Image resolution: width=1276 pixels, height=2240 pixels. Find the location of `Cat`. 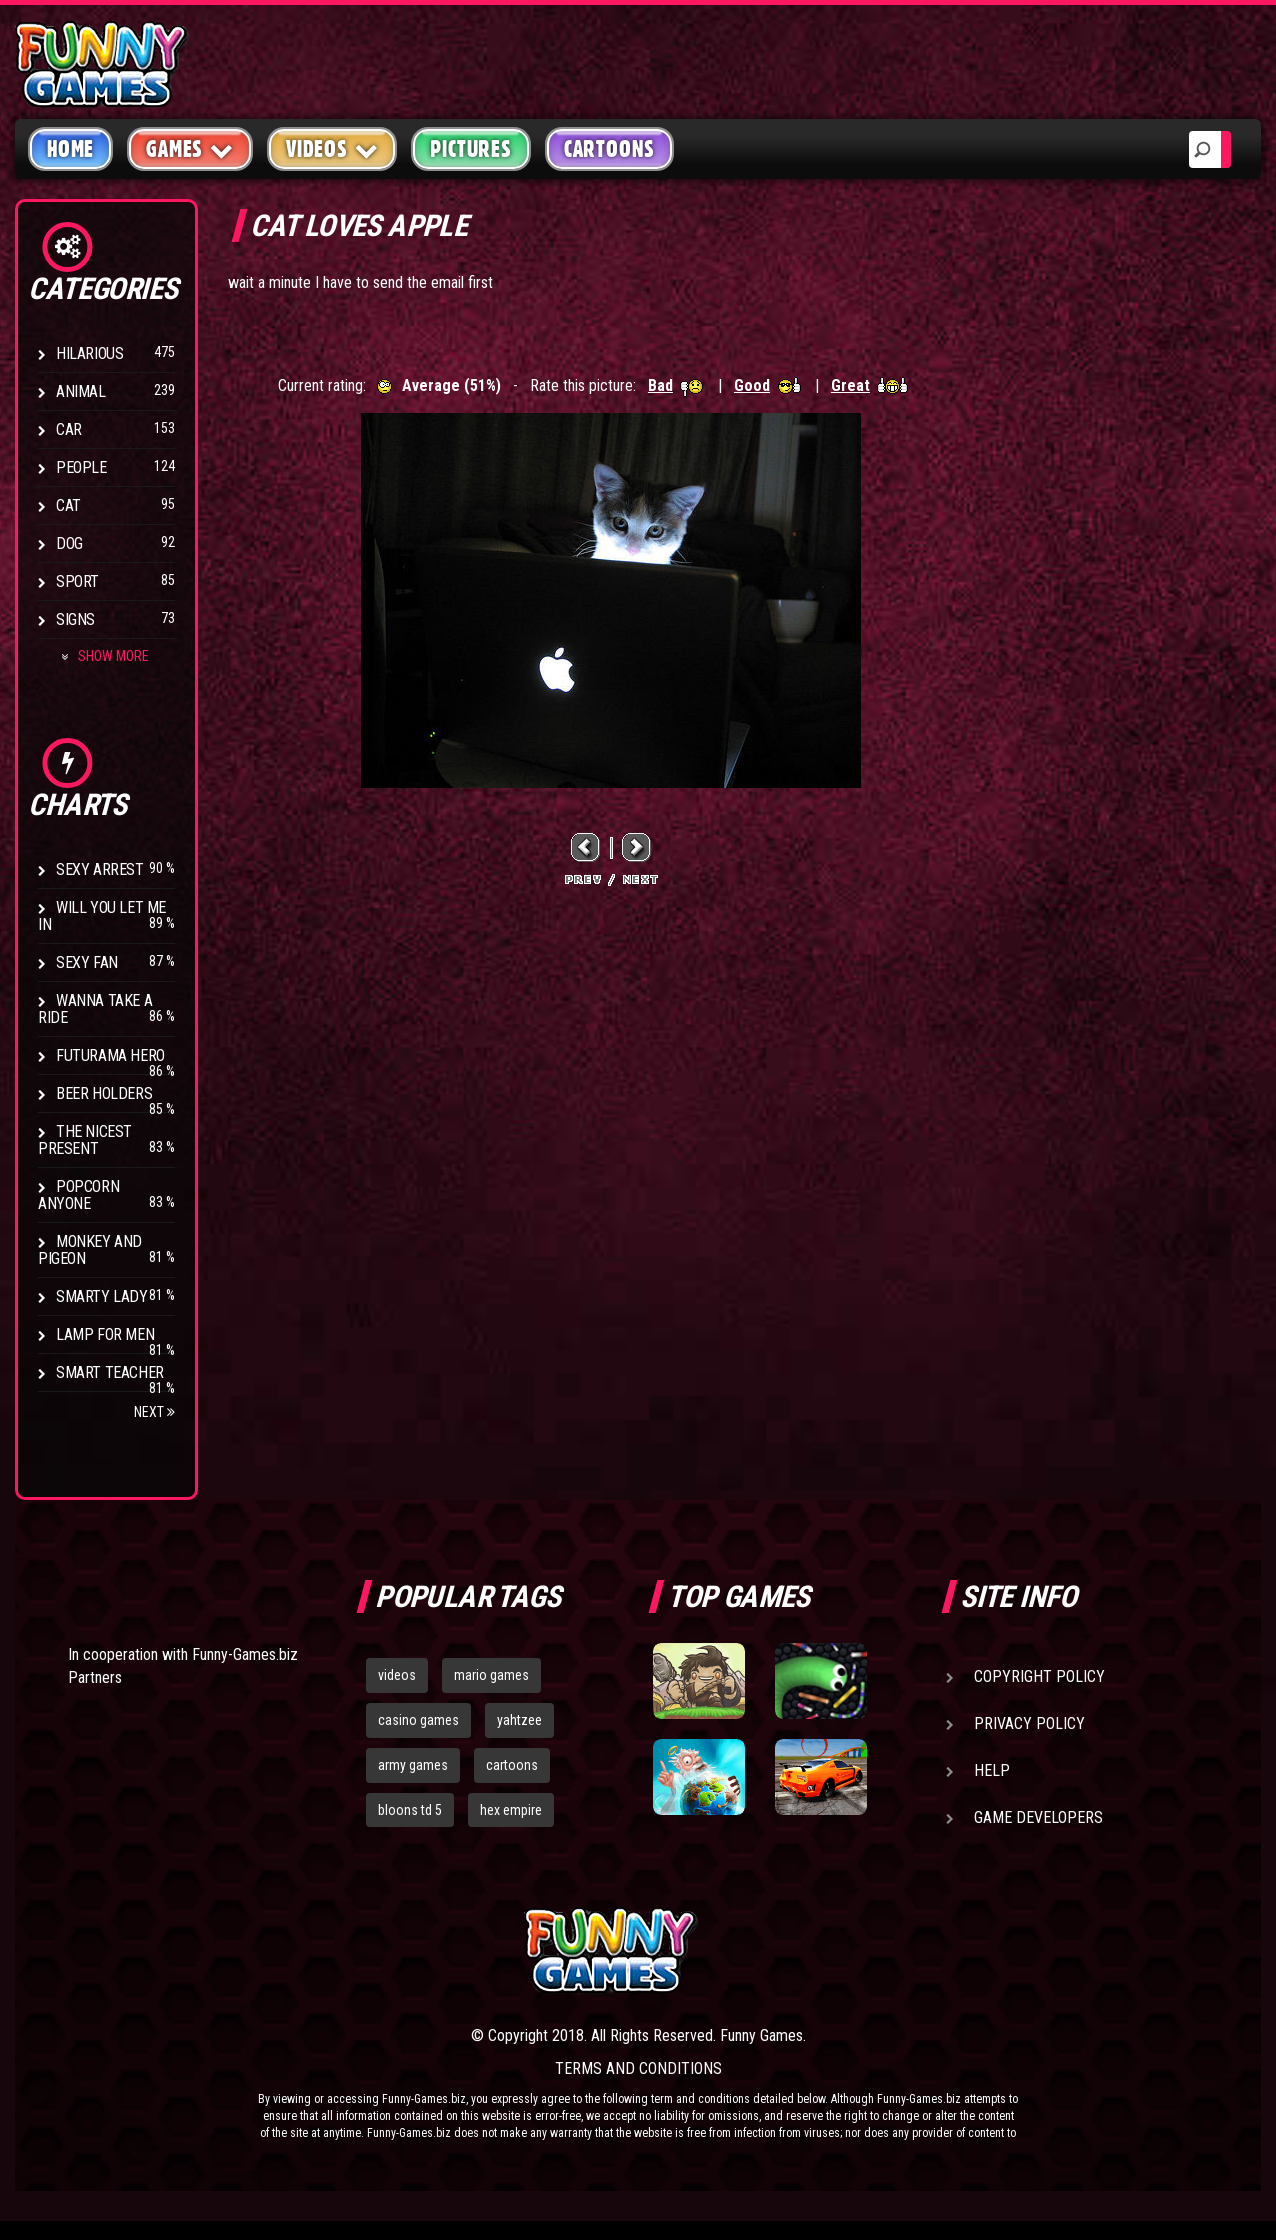

Cat is located at coordinates (68, 505).